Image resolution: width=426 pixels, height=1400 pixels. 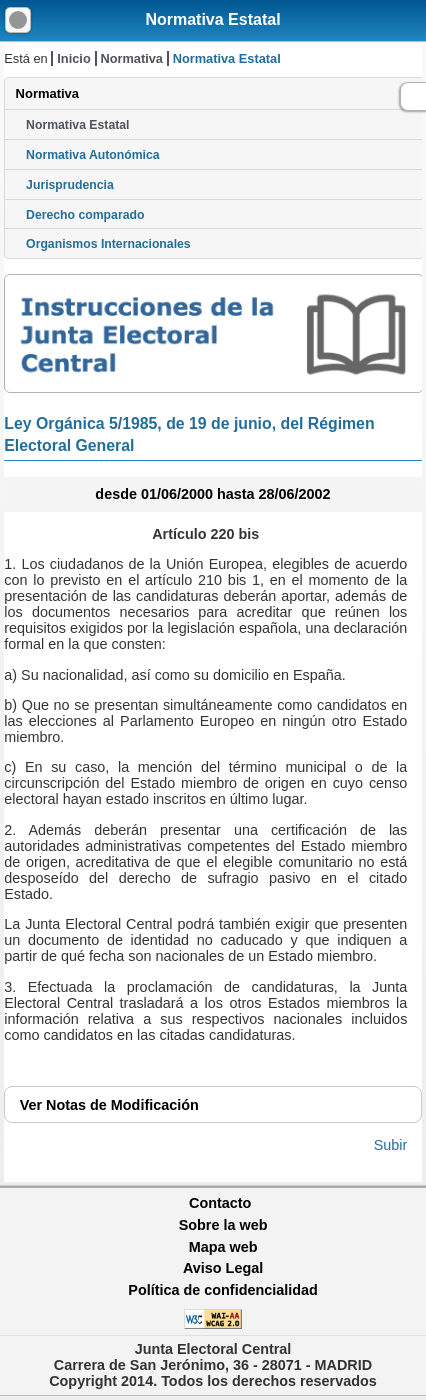 I want to click on Notas de Modificación, so click(x=109, y=1105).